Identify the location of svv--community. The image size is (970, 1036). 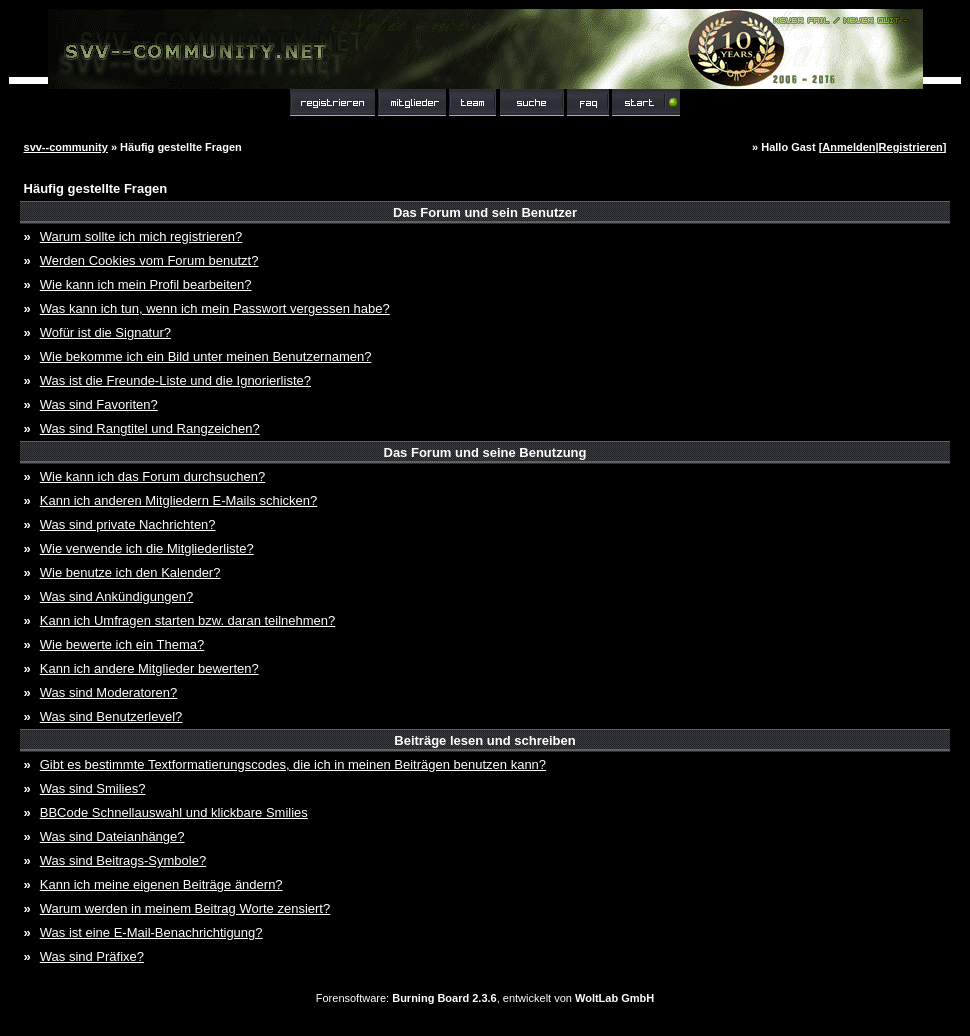
(66, 147).